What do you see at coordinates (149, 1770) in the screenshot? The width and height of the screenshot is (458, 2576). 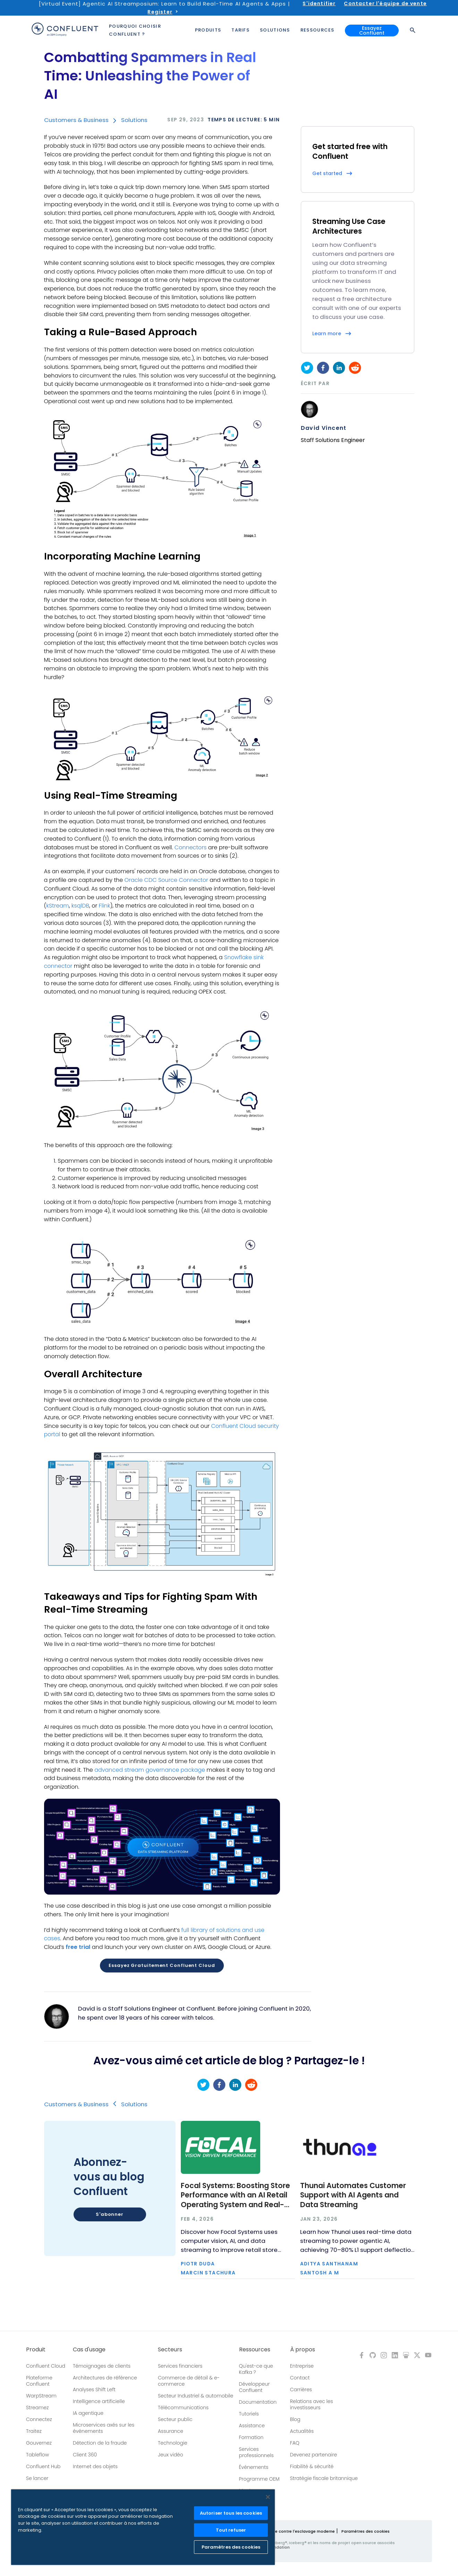 I see `advanced stream governance package` at bounding box center [149, 1770].